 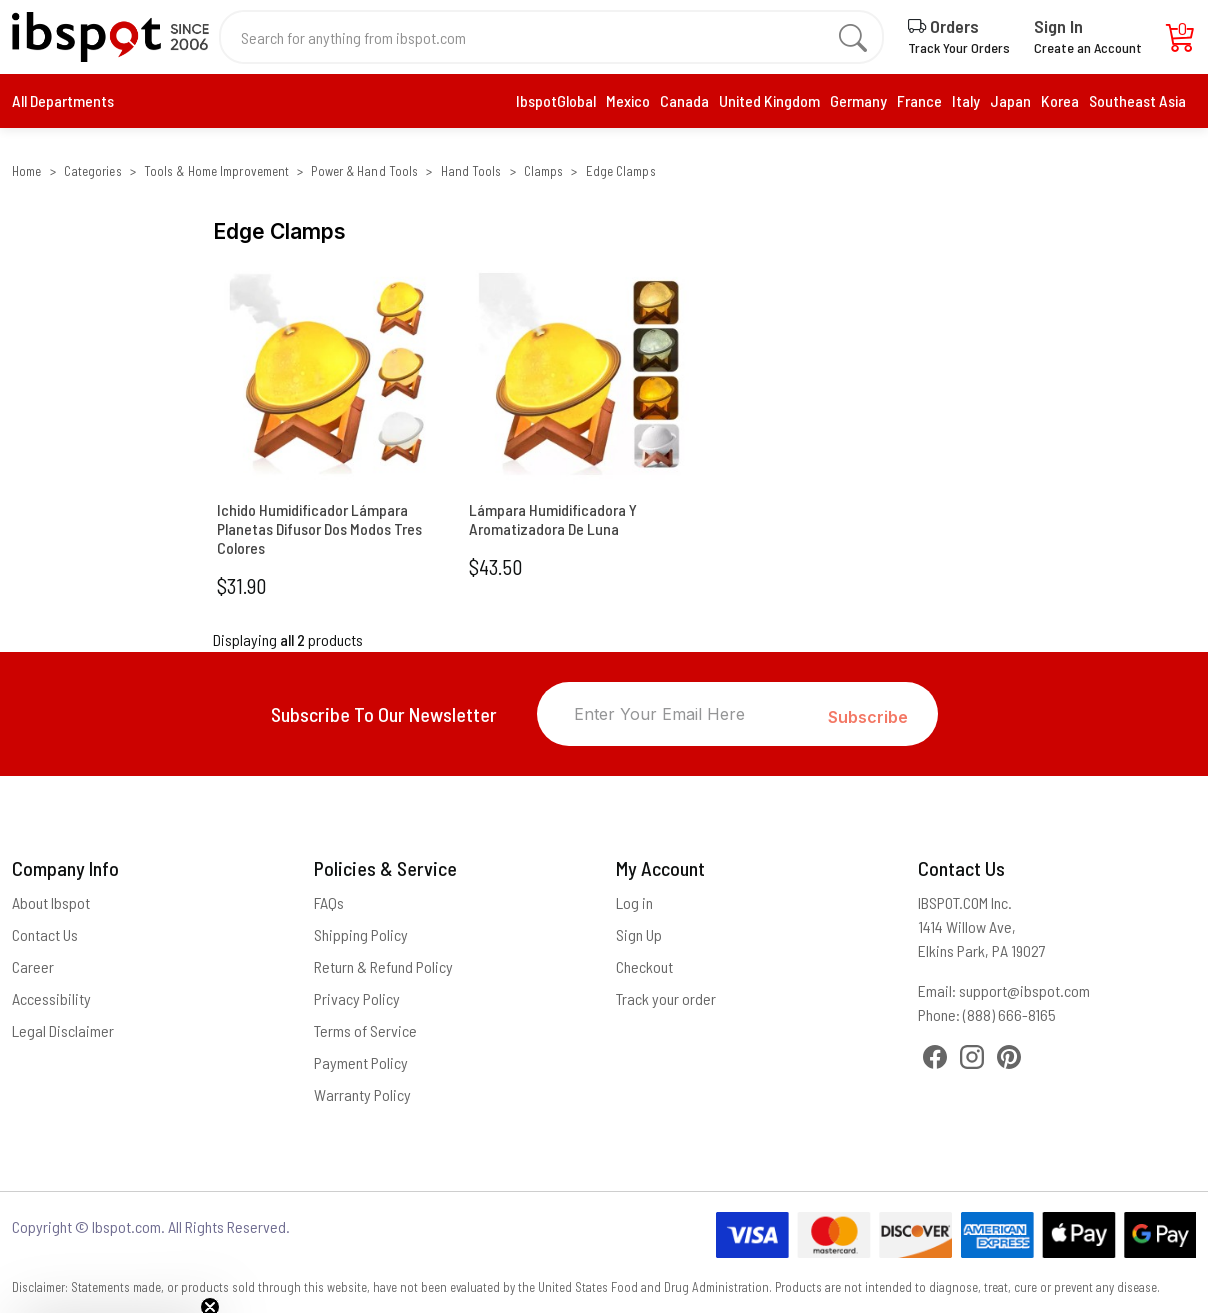 What do you see at coordinates (959, 47) in the screenshot?
I see `Track Your Orders` at bounding box center [959, 47].